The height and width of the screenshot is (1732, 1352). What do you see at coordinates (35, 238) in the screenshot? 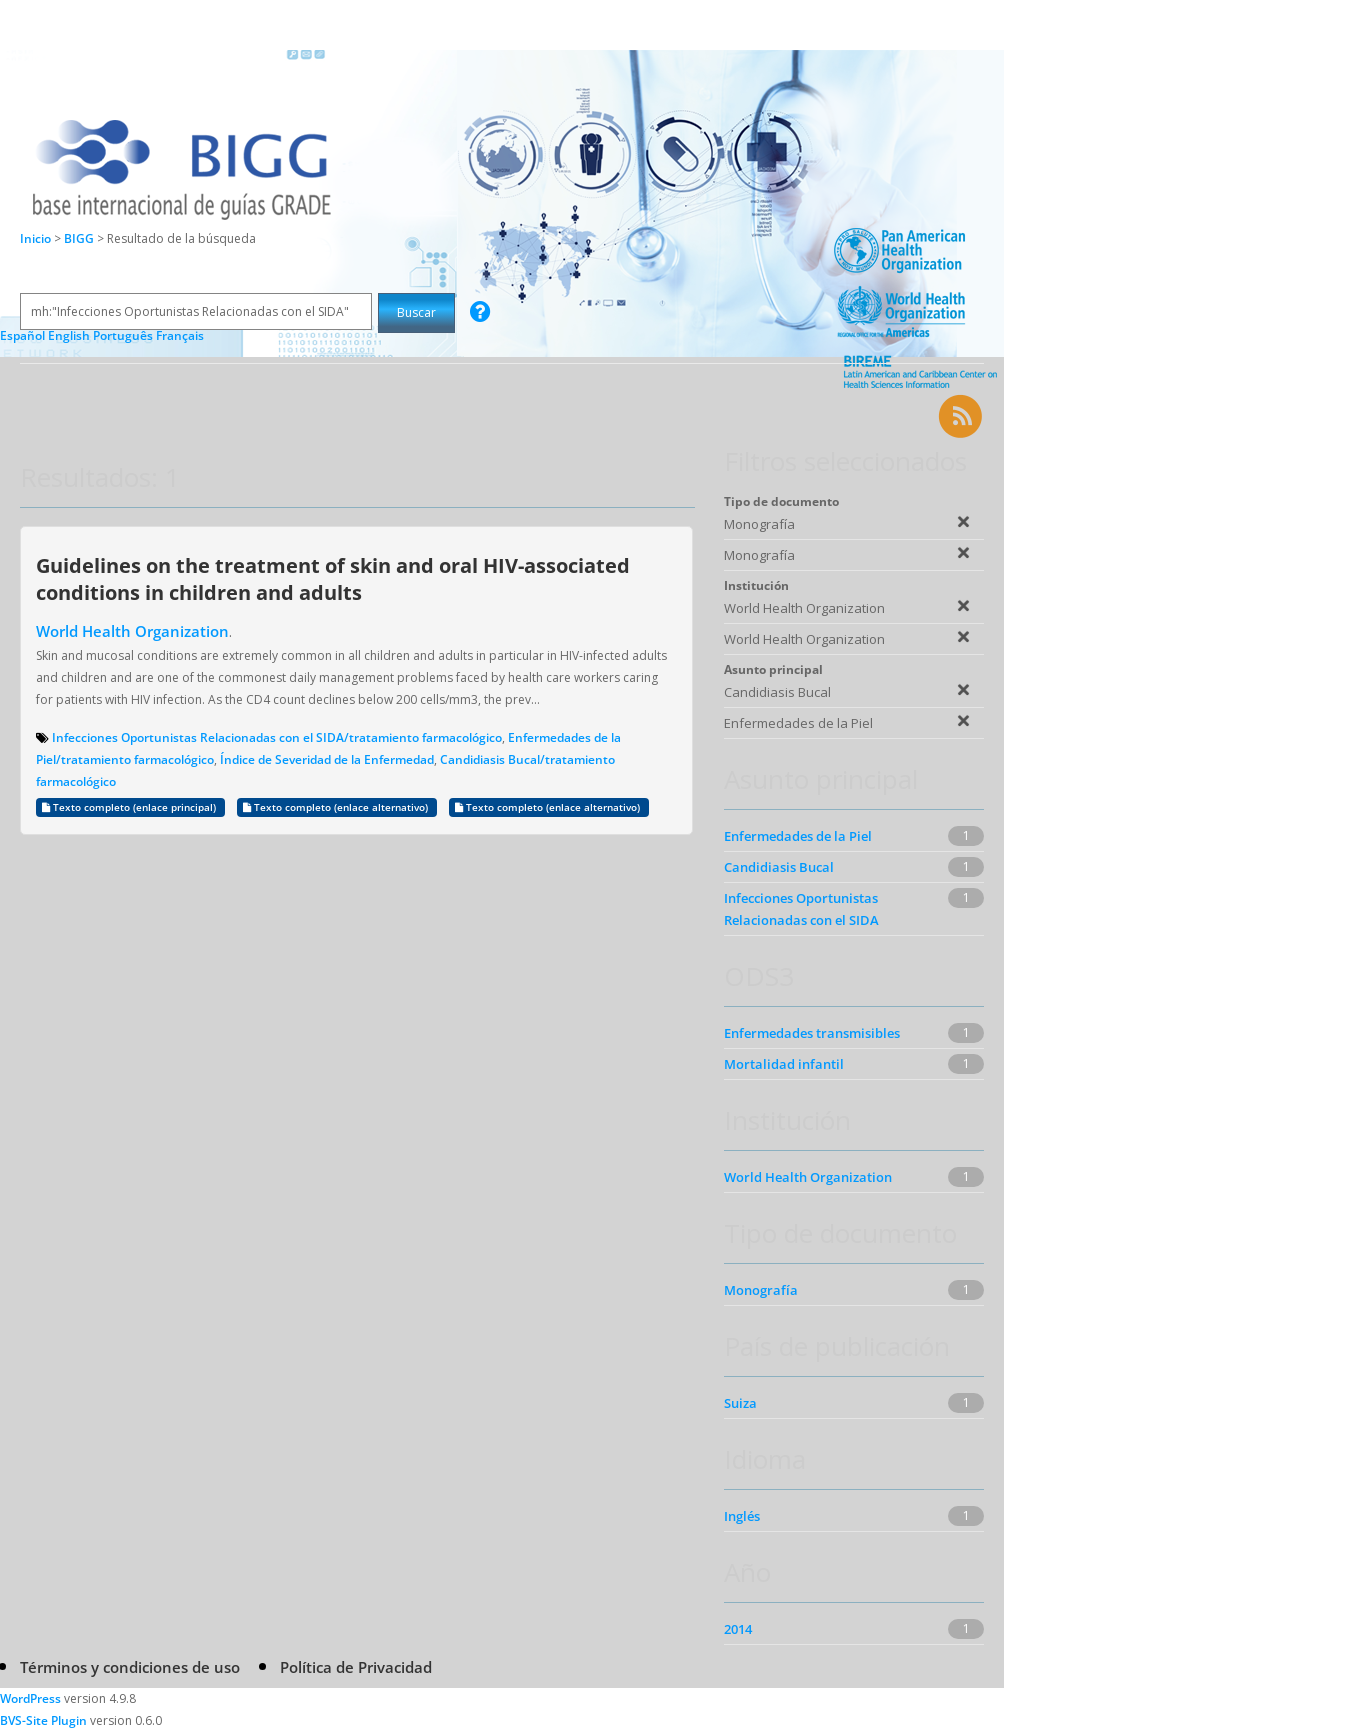
I see `Inicio` at bounding box center [35, 238].